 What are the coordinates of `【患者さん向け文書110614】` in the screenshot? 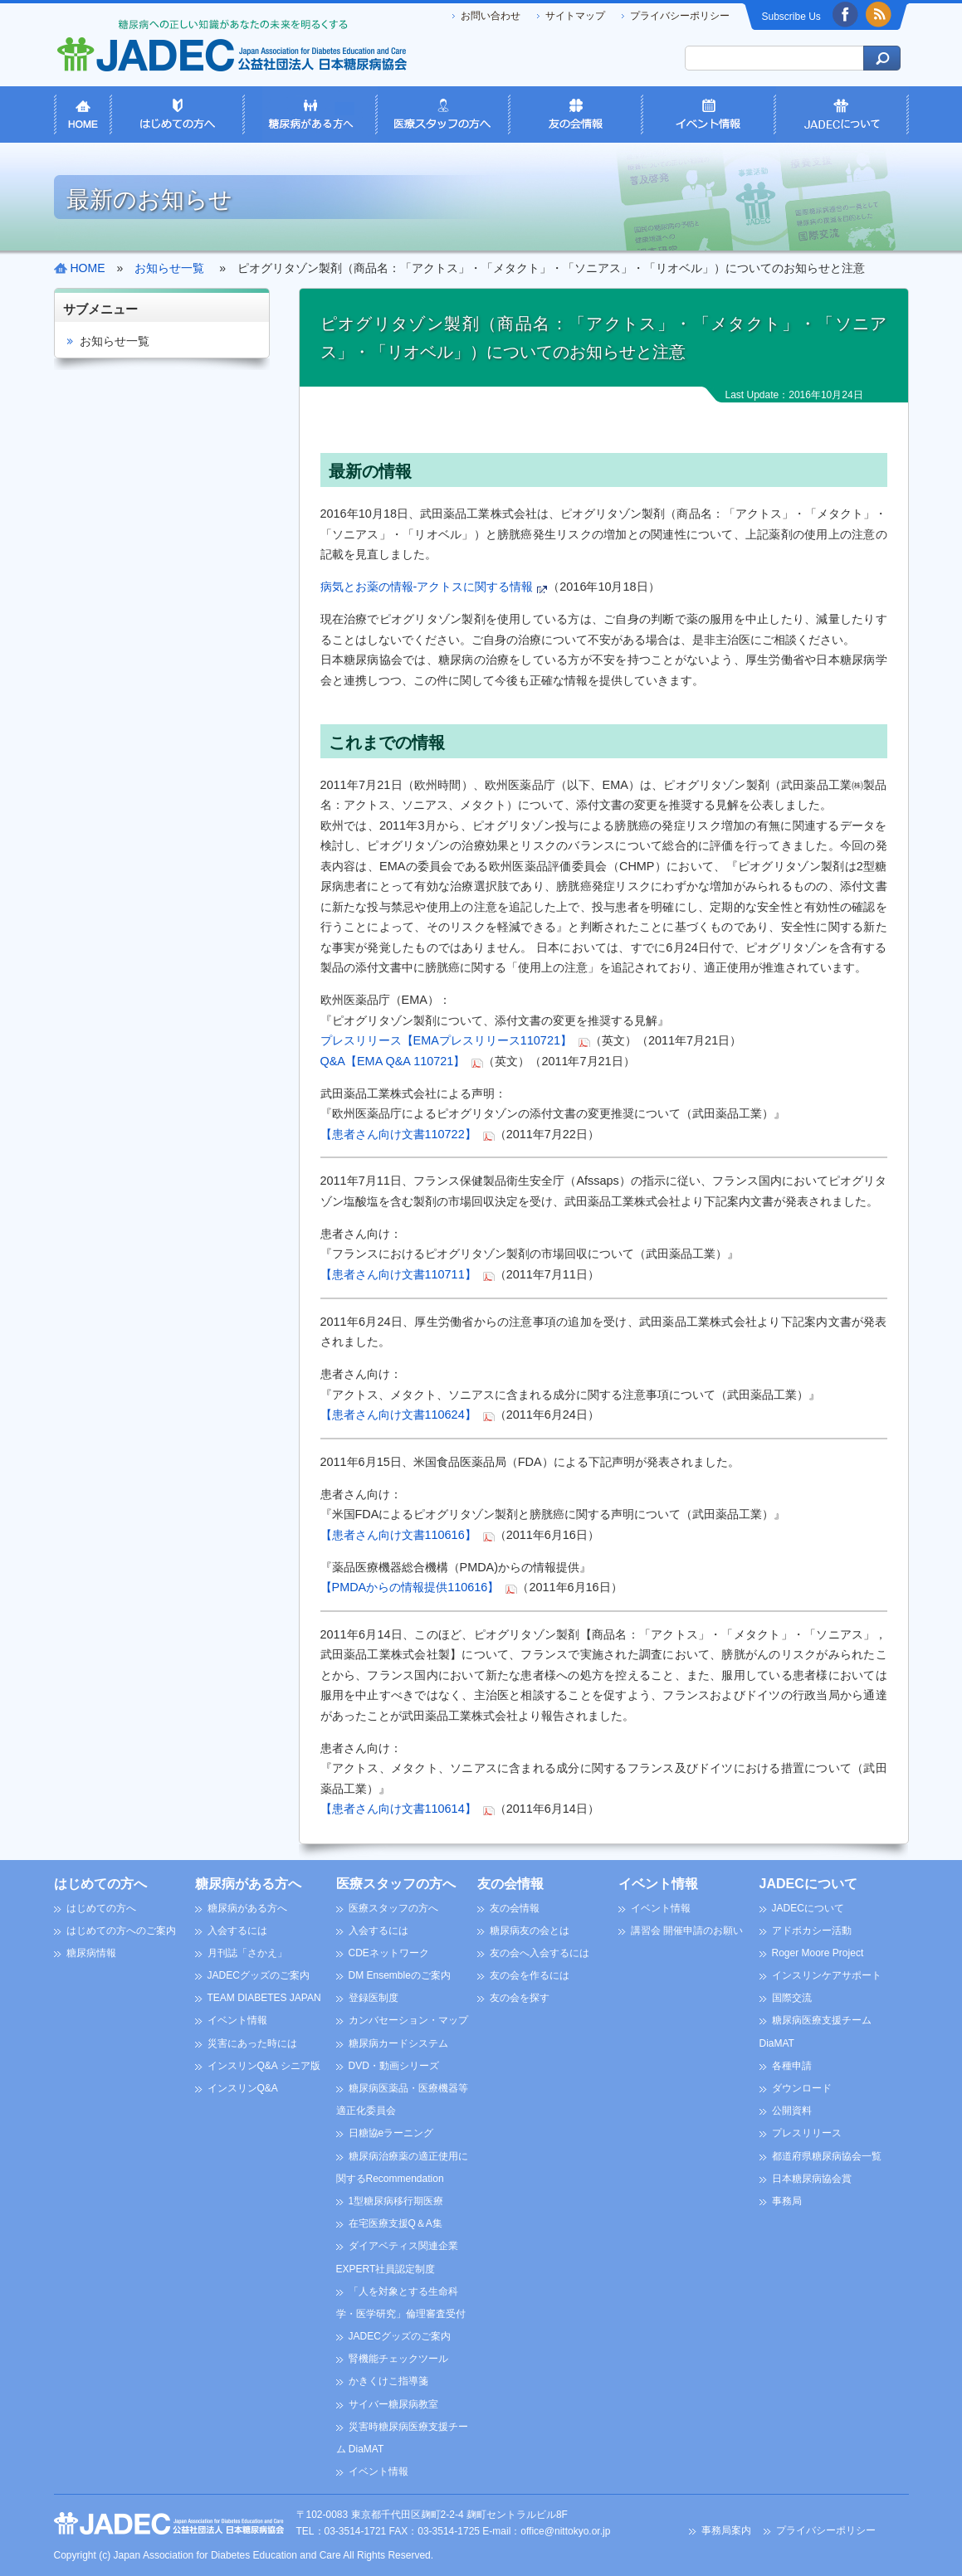 It's located at (398, 1808).